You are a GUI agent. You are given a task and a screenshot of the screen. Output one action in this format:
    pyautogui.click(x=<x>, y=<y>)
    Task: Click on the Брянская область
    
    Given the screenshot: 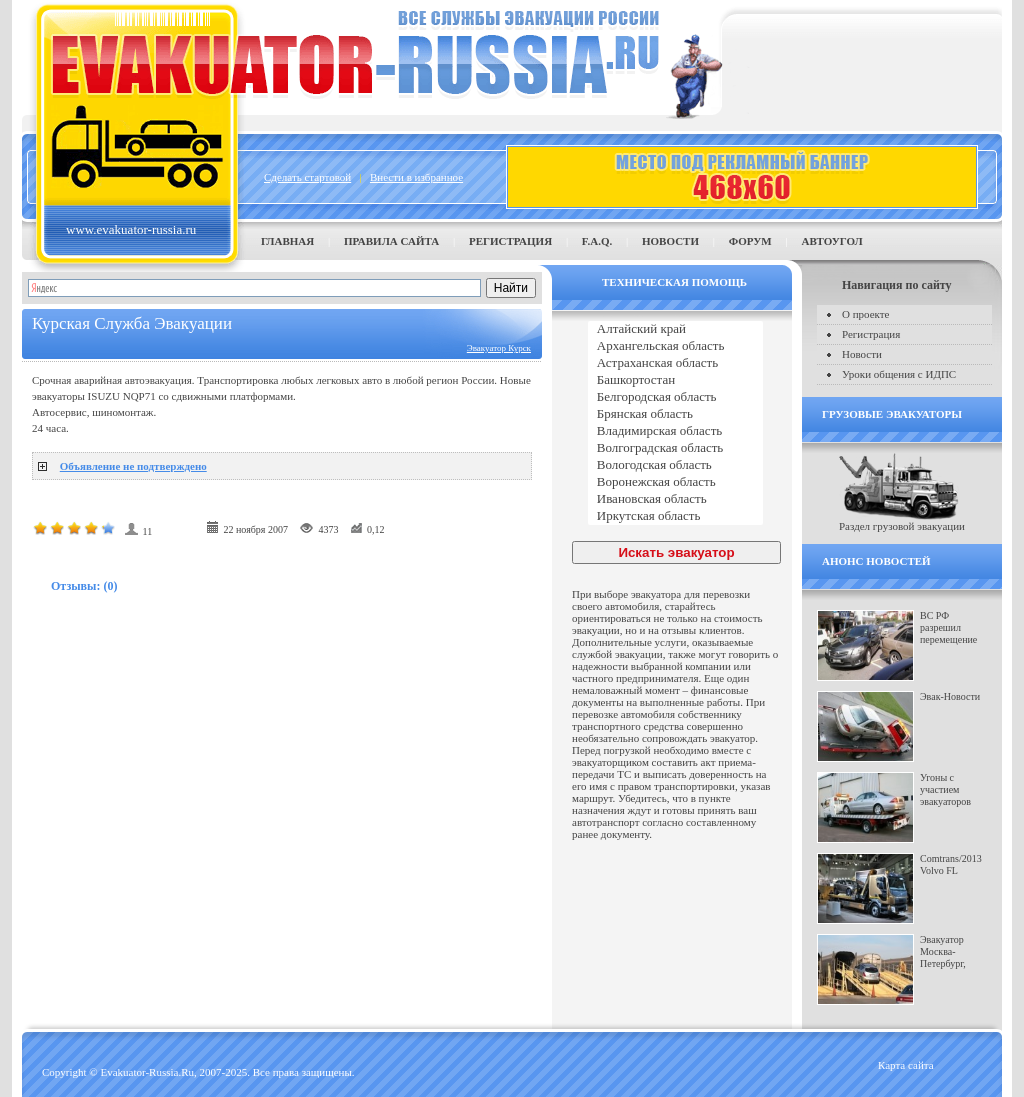 What is the action you would take?
    pyautogui.click(x=675, y=414)
    